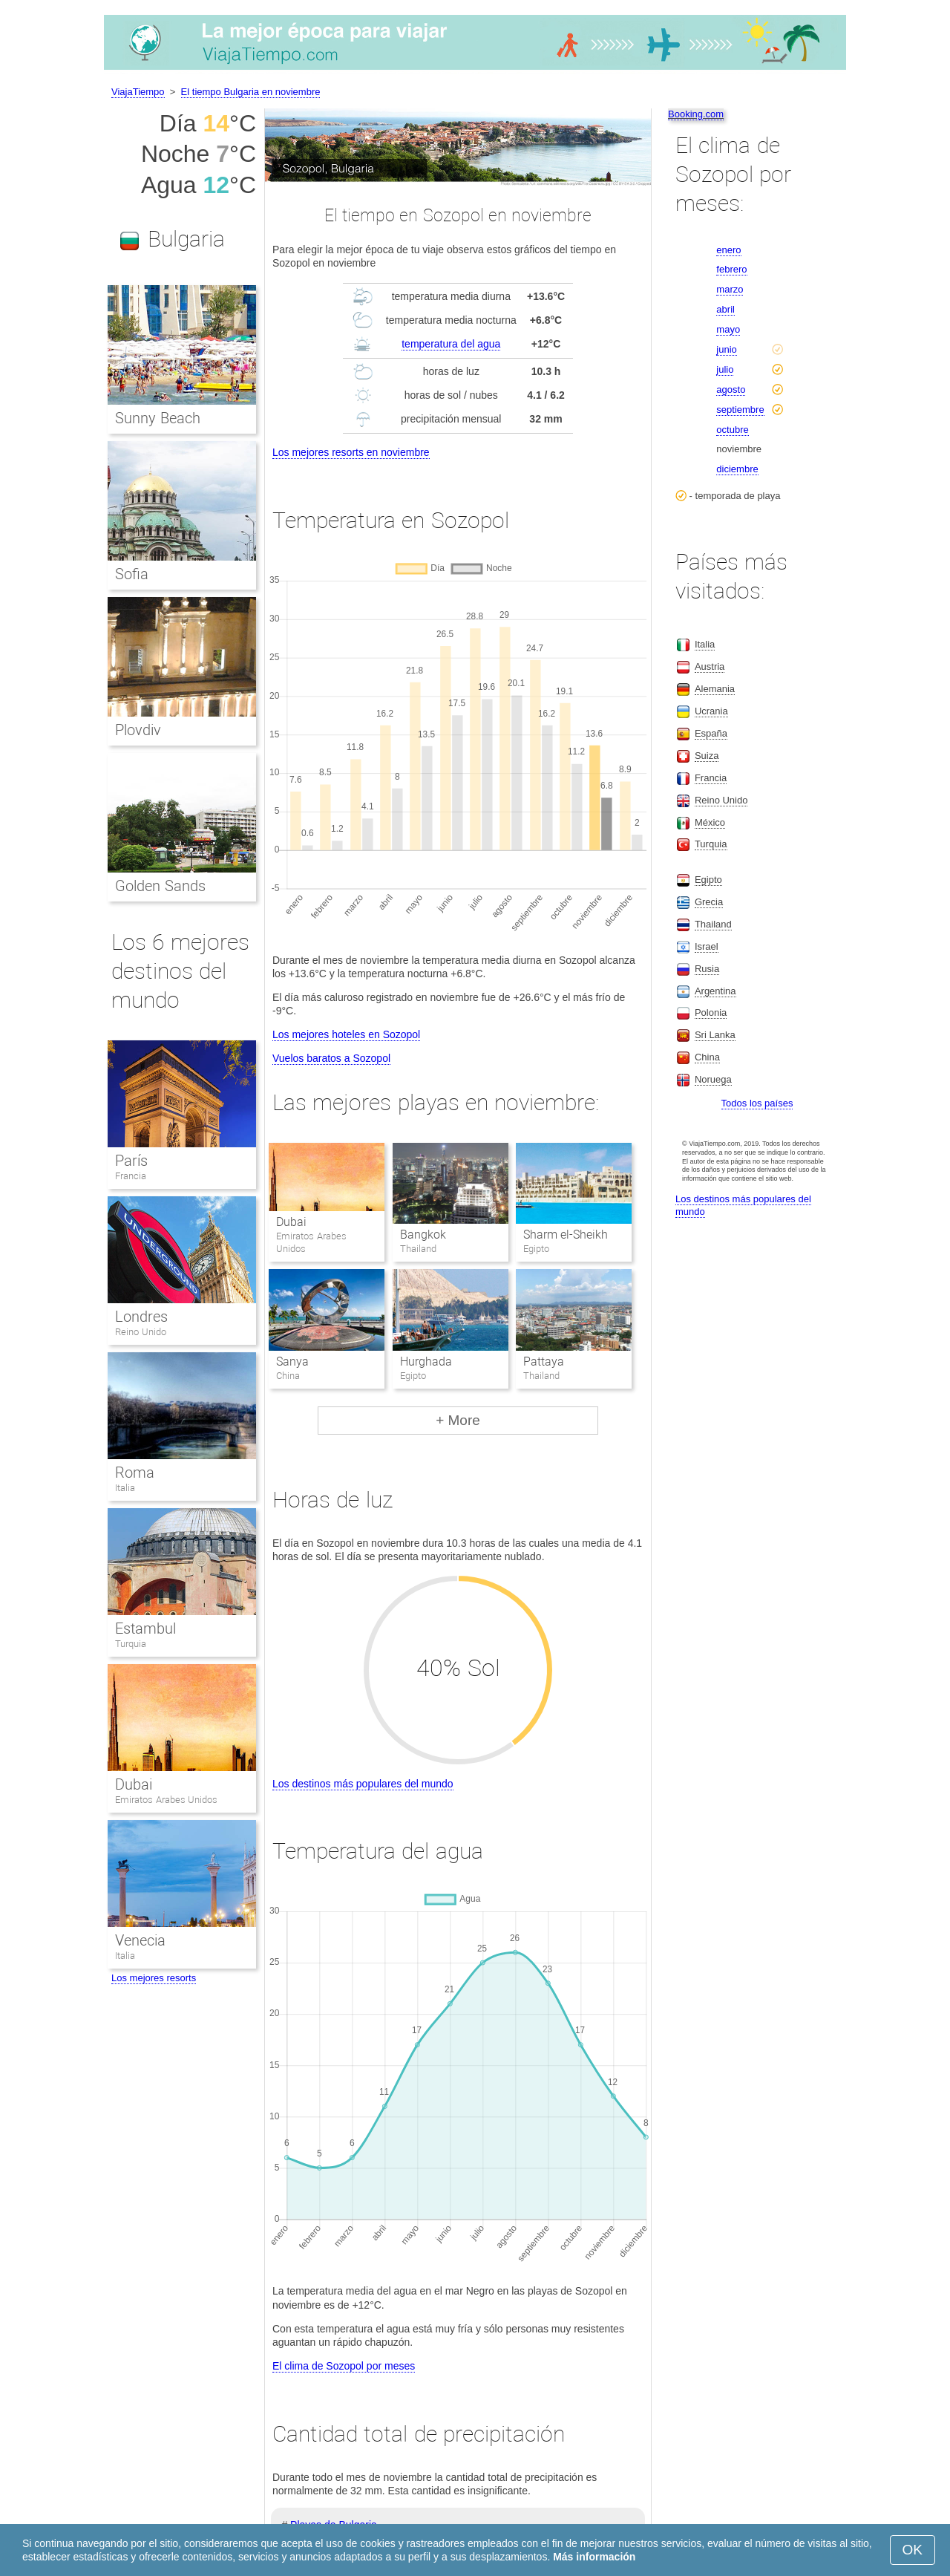  What do you see at coordinates (731, 269) in the screenshot?
I see `febrero` at bounding box center [731, 269].